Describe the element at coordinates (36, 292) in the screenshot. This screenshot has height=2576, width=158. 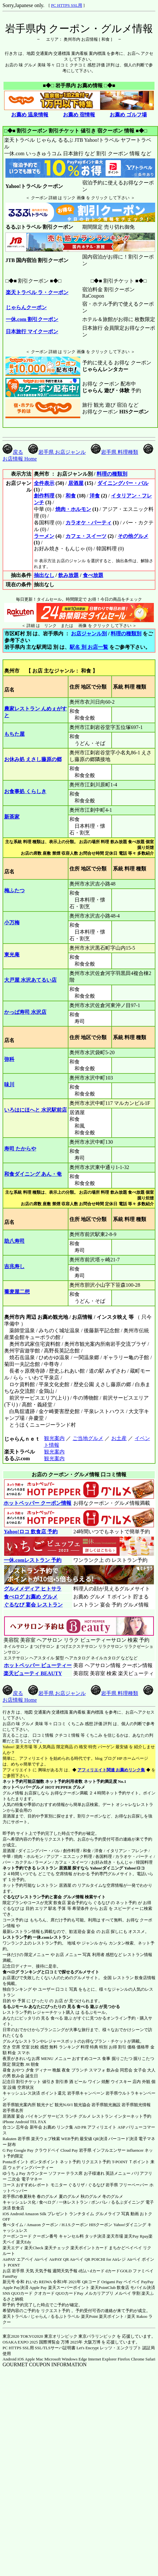
I see `楽天トラベル ラ・クーポン` at that location.